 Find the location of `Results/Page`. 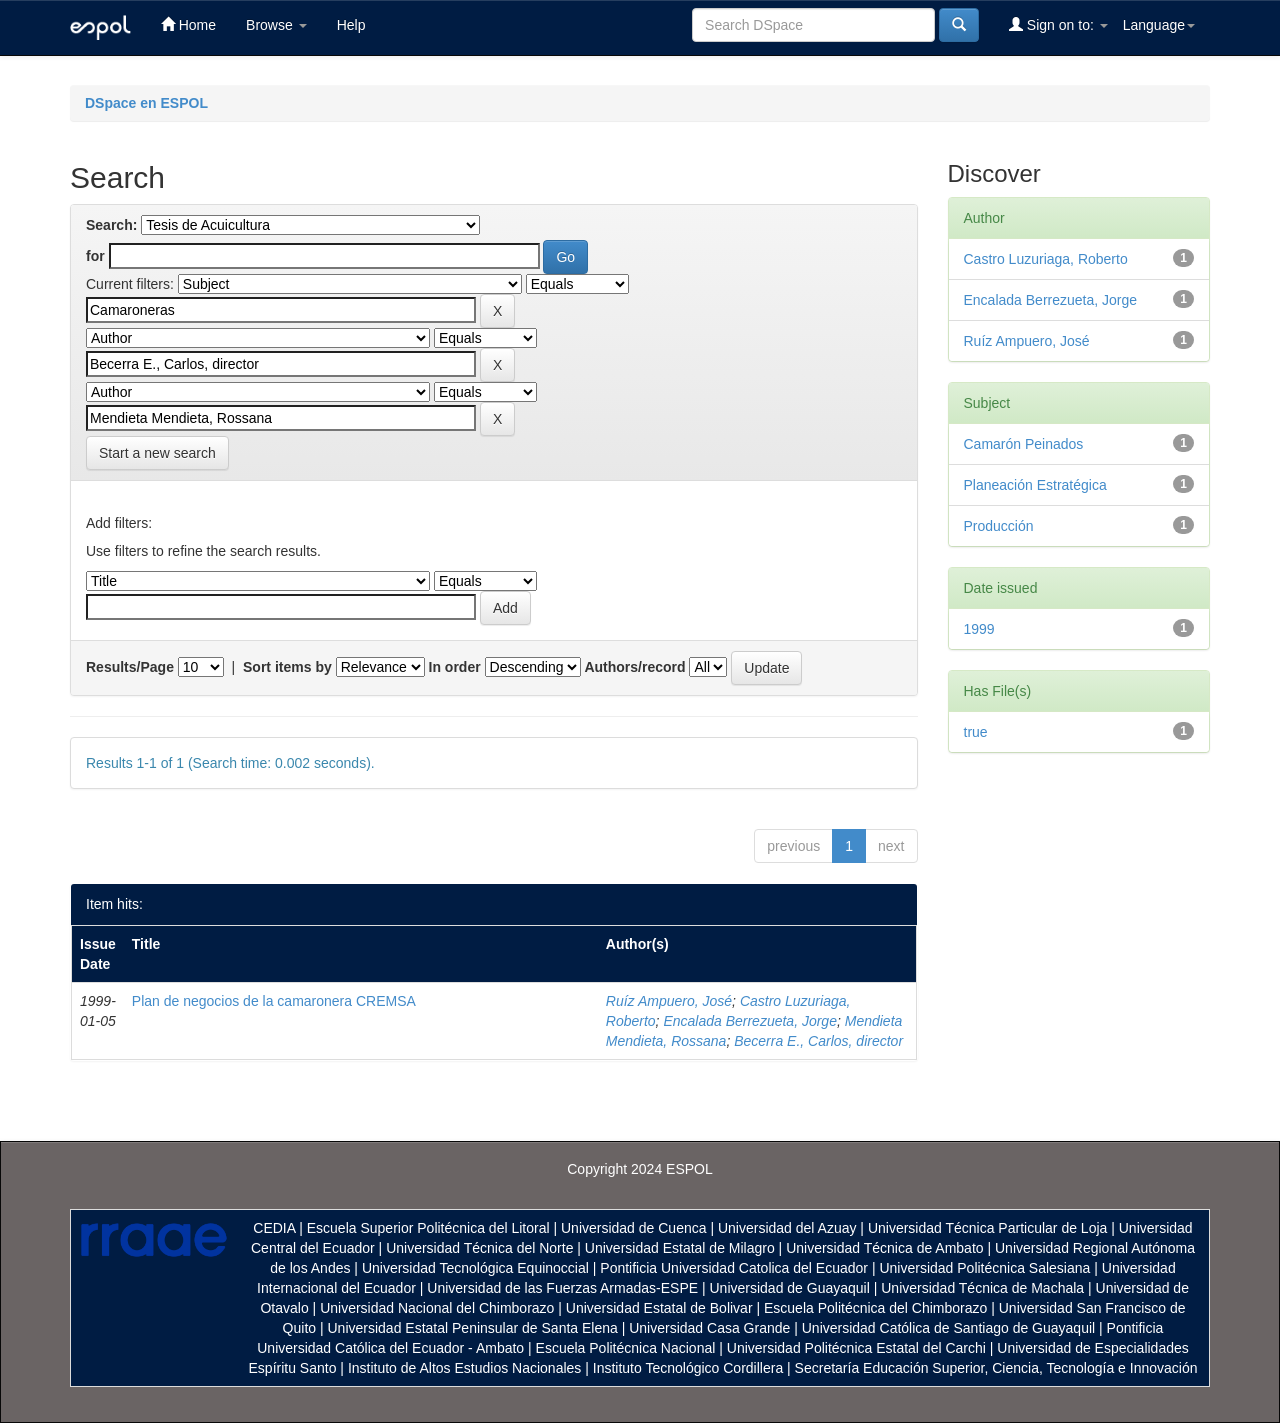

Results/Page is located at coordinates (130, 667).